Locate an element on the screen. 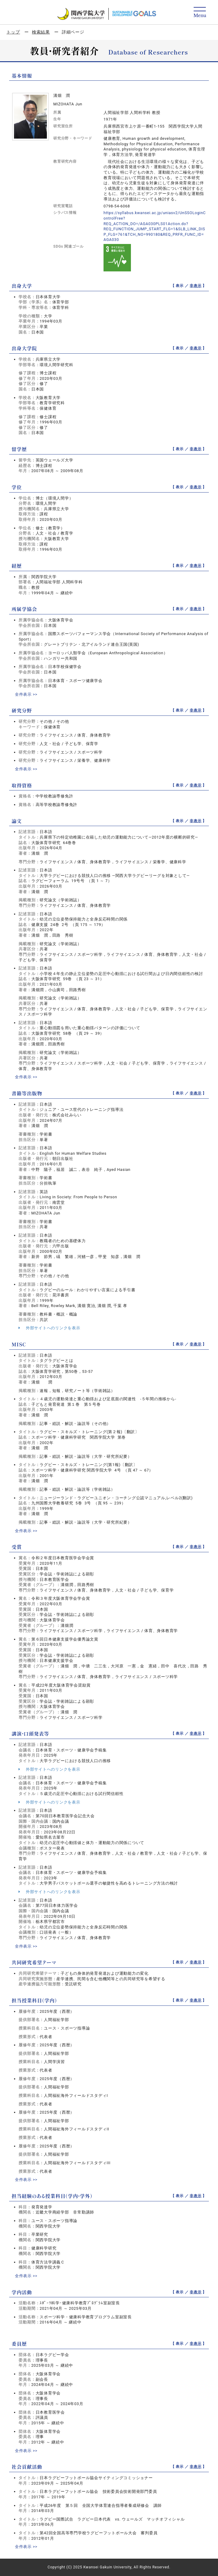  検索結果 is located at coordinates (41, 32).